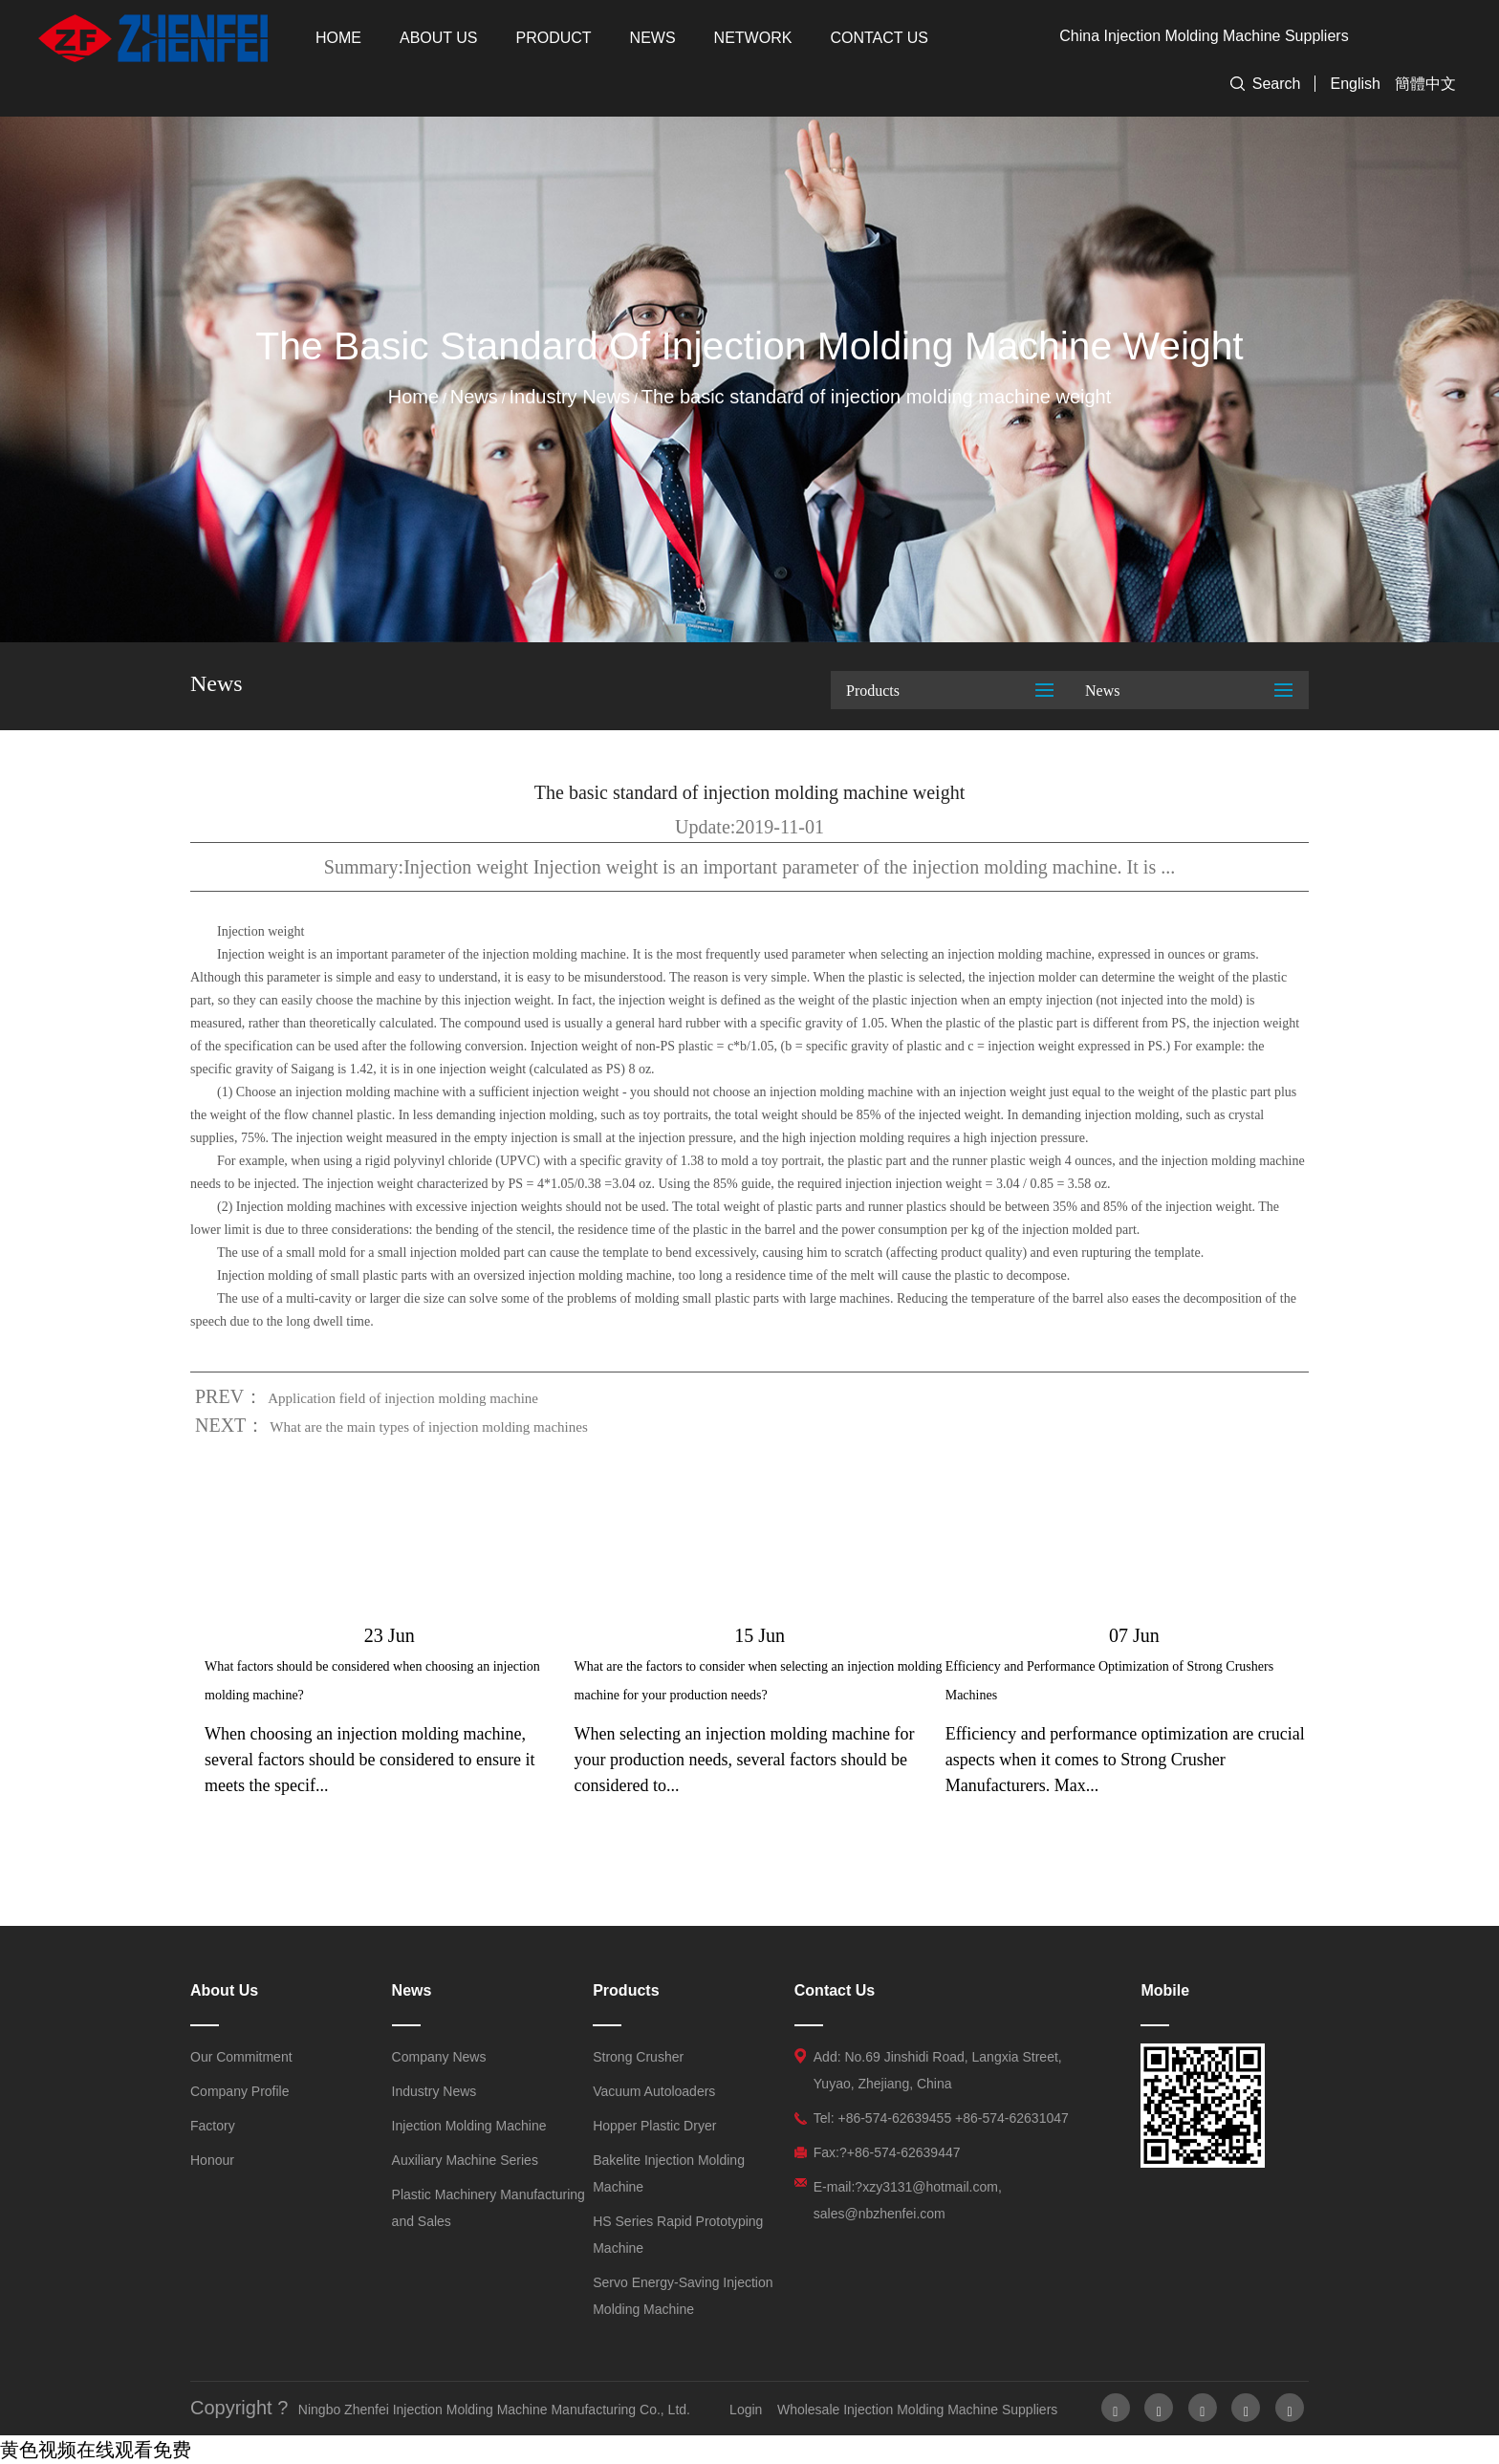 This screenshot has width=1499, height=2464. Describe the element at coordinates (638, 2056) in the screenshot. I see `Strong Crusher` at that location.